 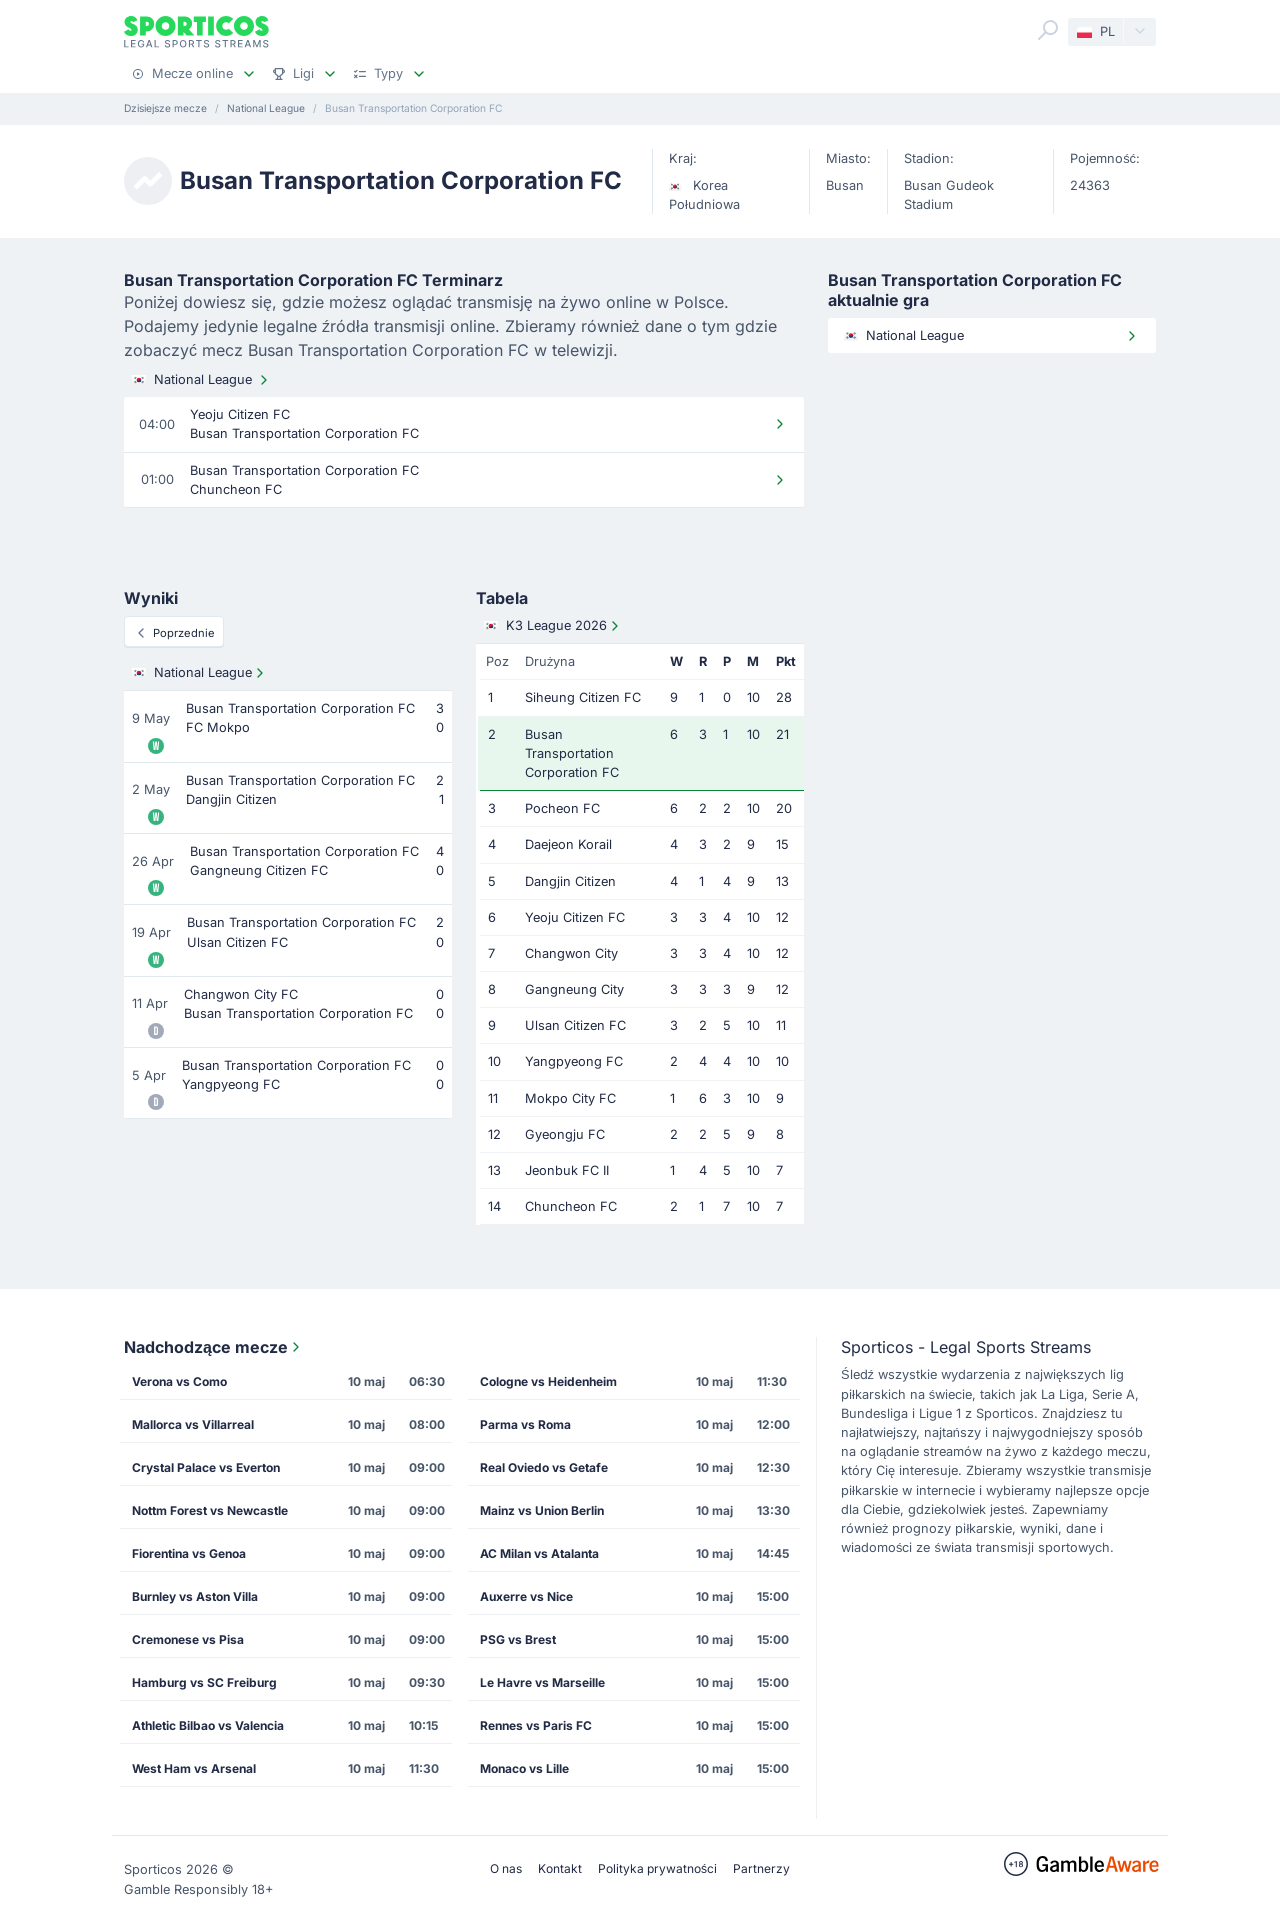 What do you see at coordinates (195, 1596) in the screenshot?
I see `Burnley vs Aston Villa` at bounding box center [195, 1596].